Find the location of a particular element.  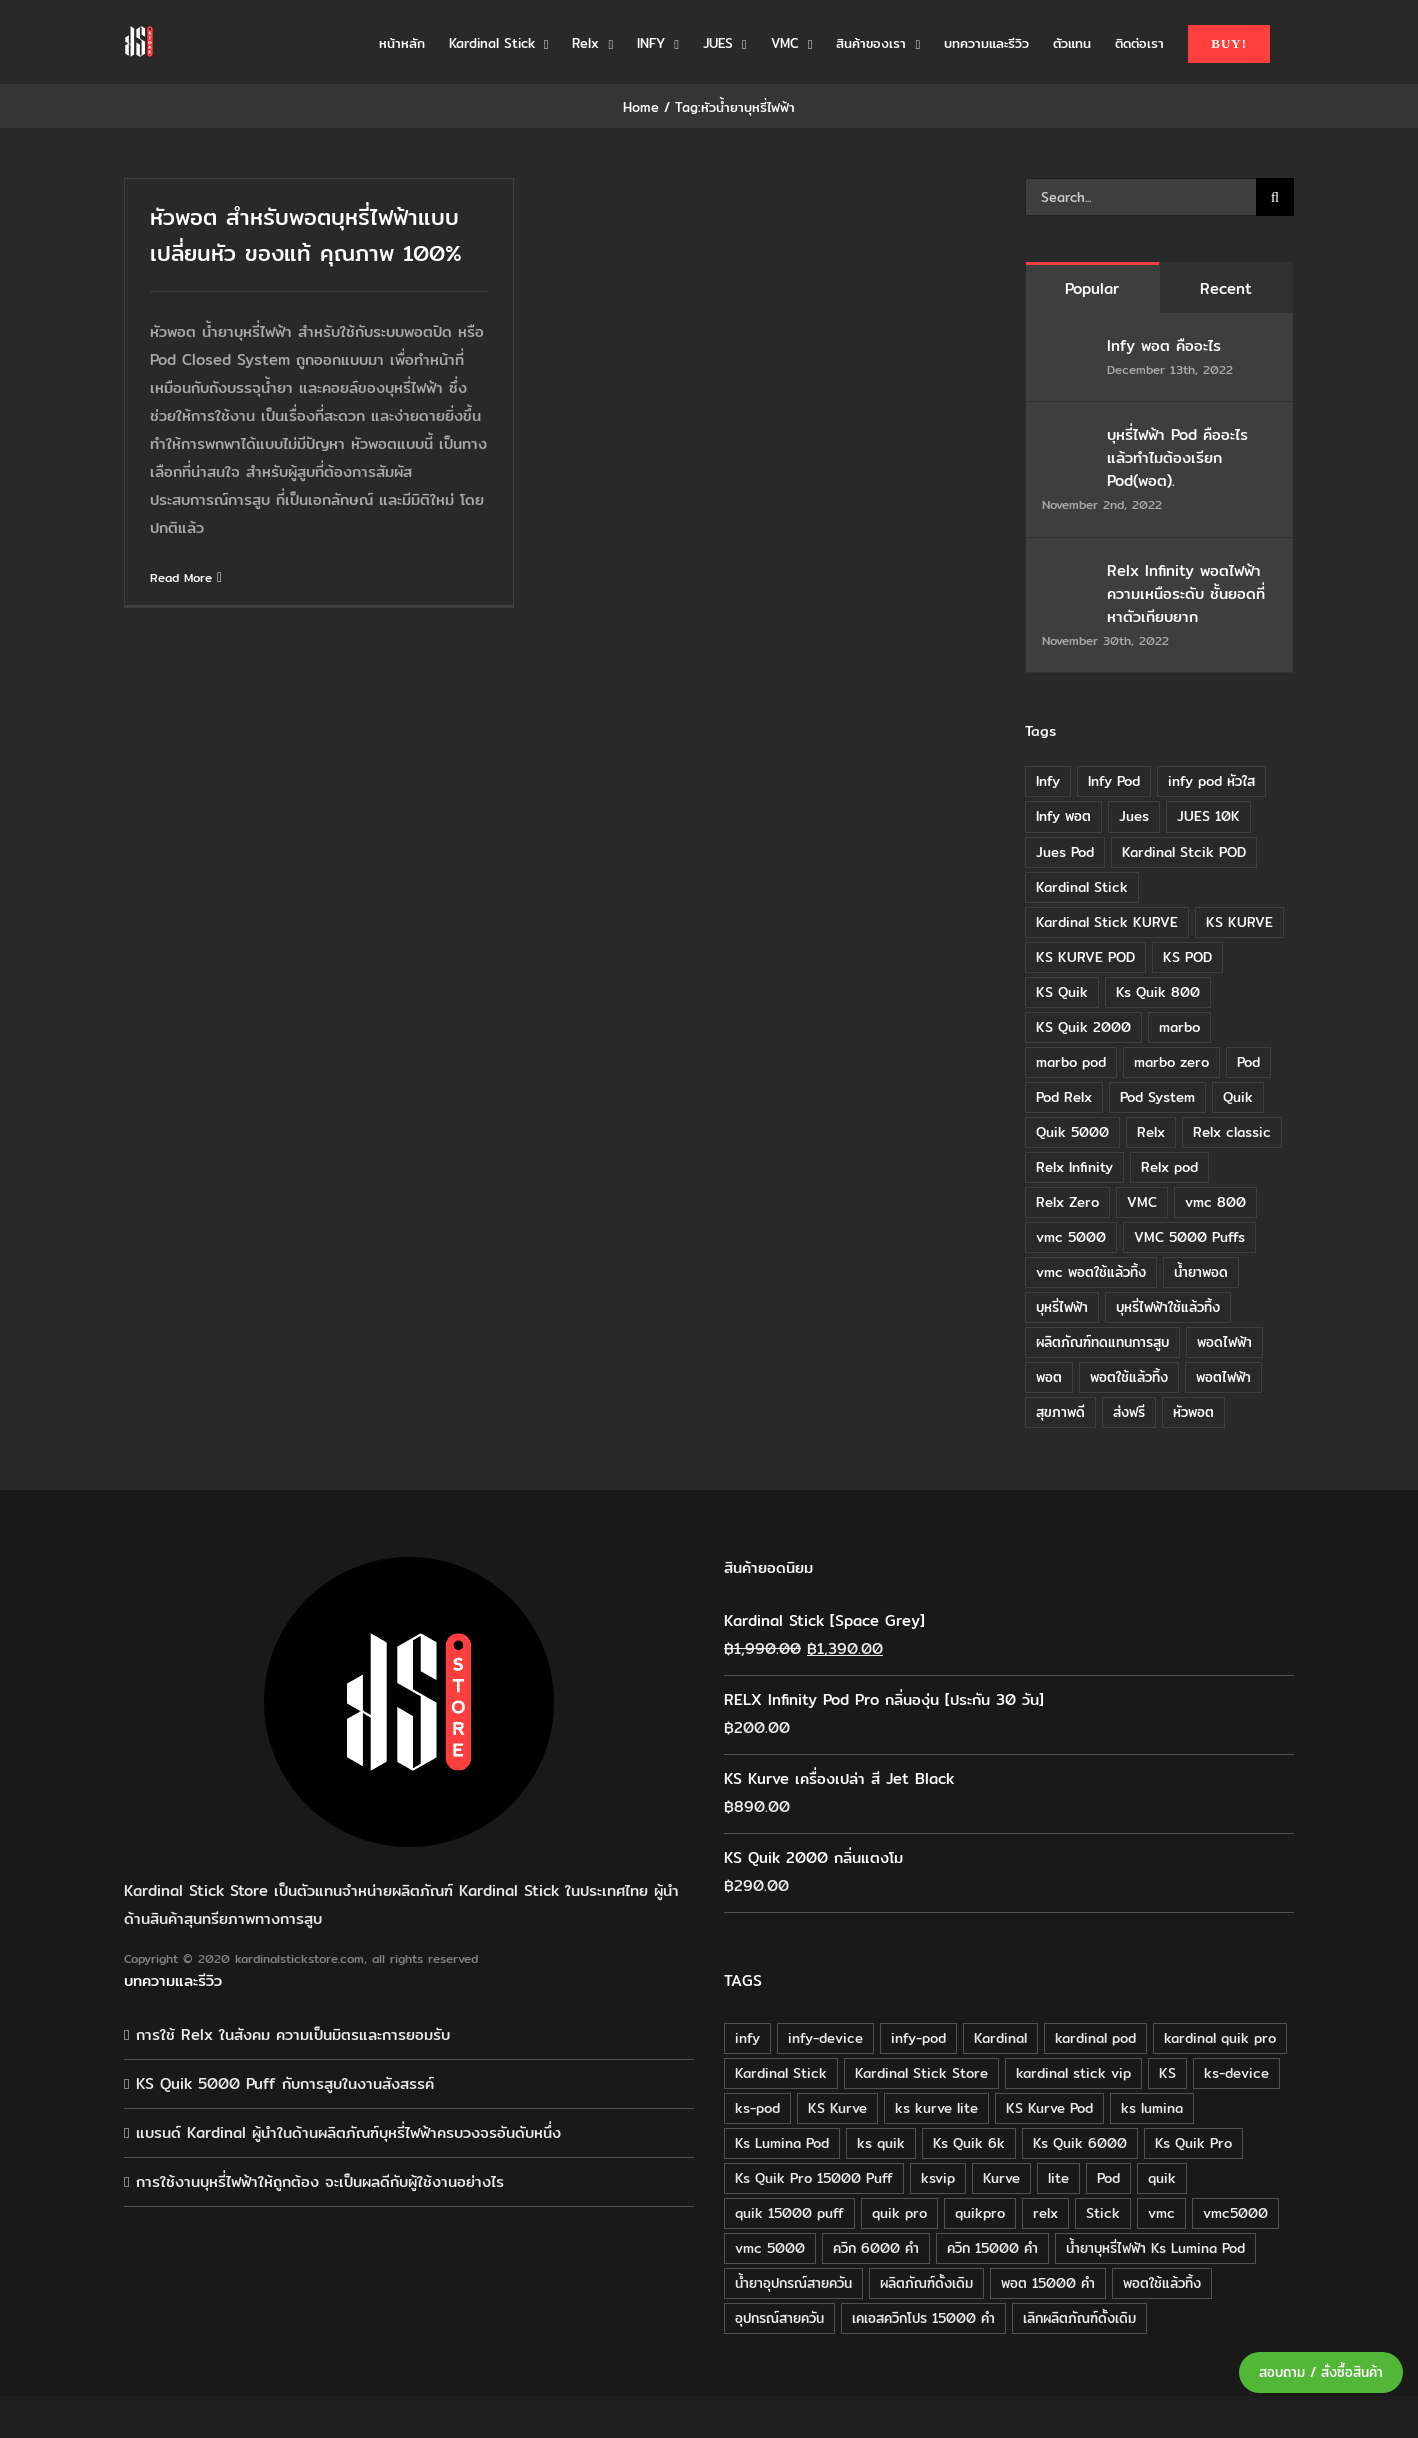

Ks Lumina Pod [Ks Lumina Pod (24 products)] is located at coordinates (782, 2143).